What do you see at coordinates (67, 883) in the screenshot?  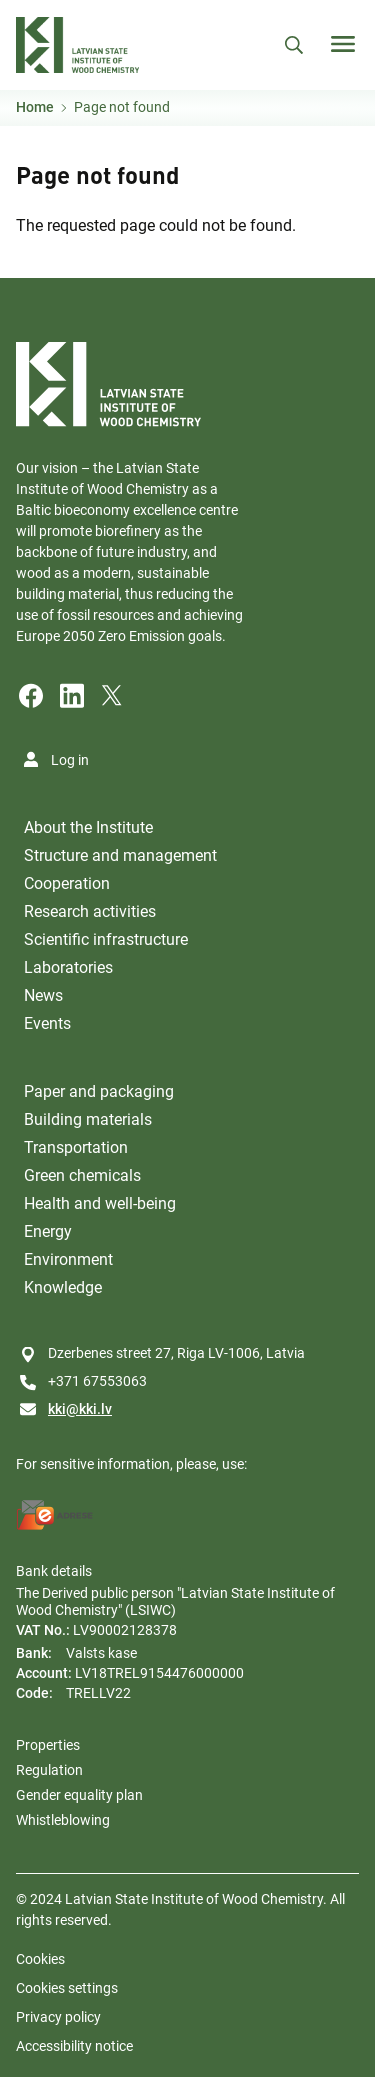 I see `Cooperation` at bounding box center [67, 883].